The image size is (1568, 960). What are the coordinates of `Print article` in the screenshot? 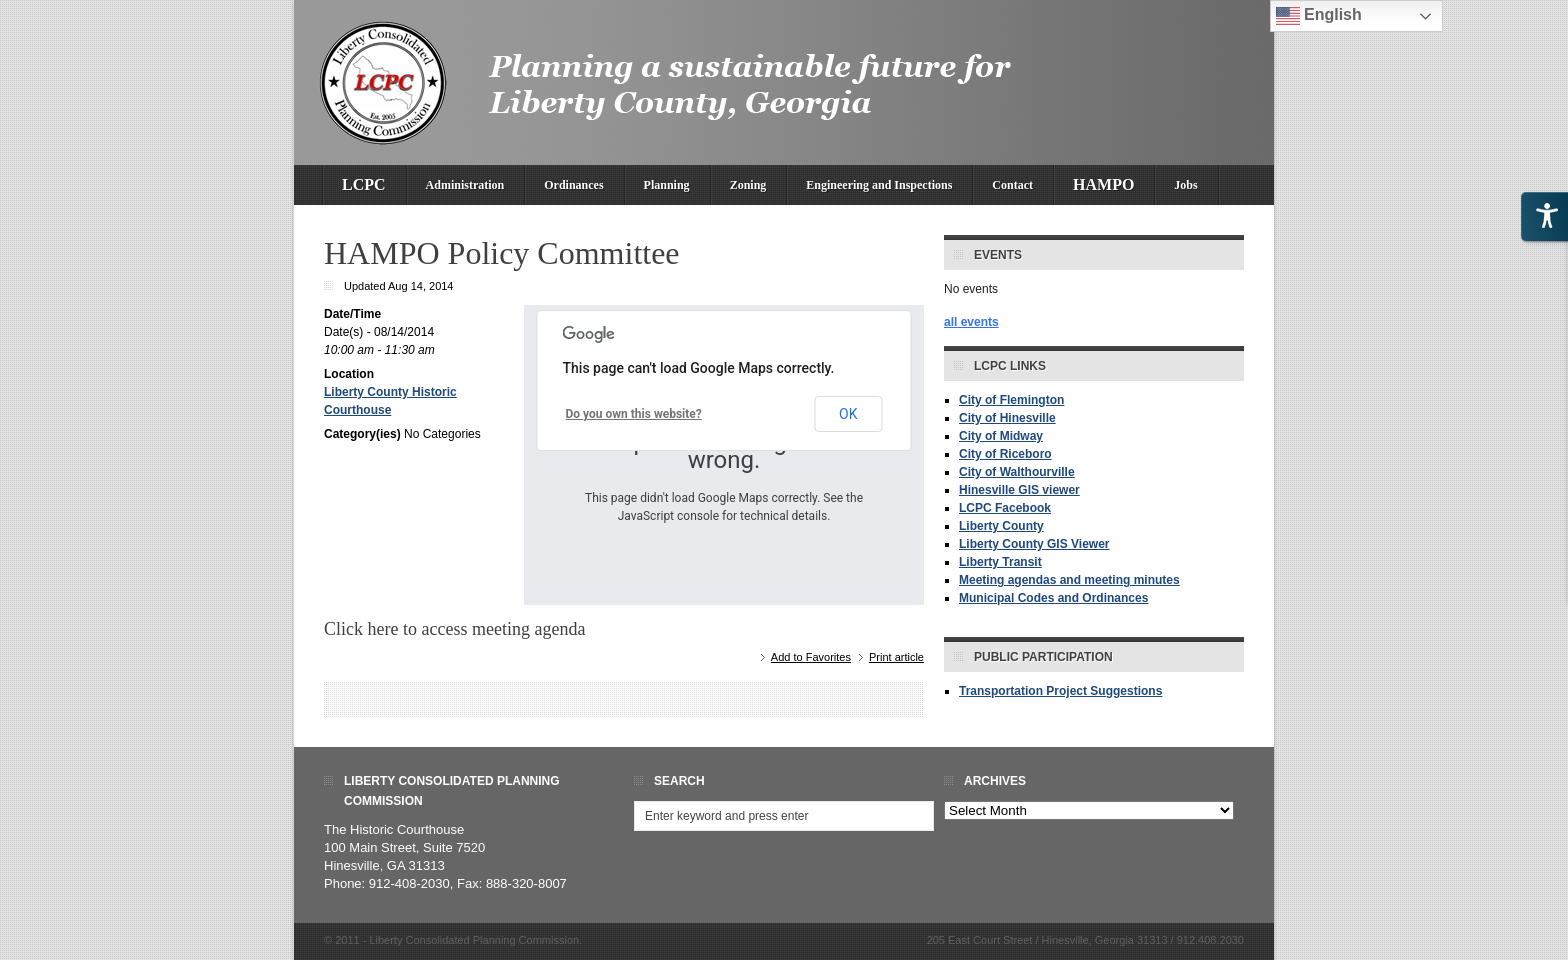 It's located at (896, 657).